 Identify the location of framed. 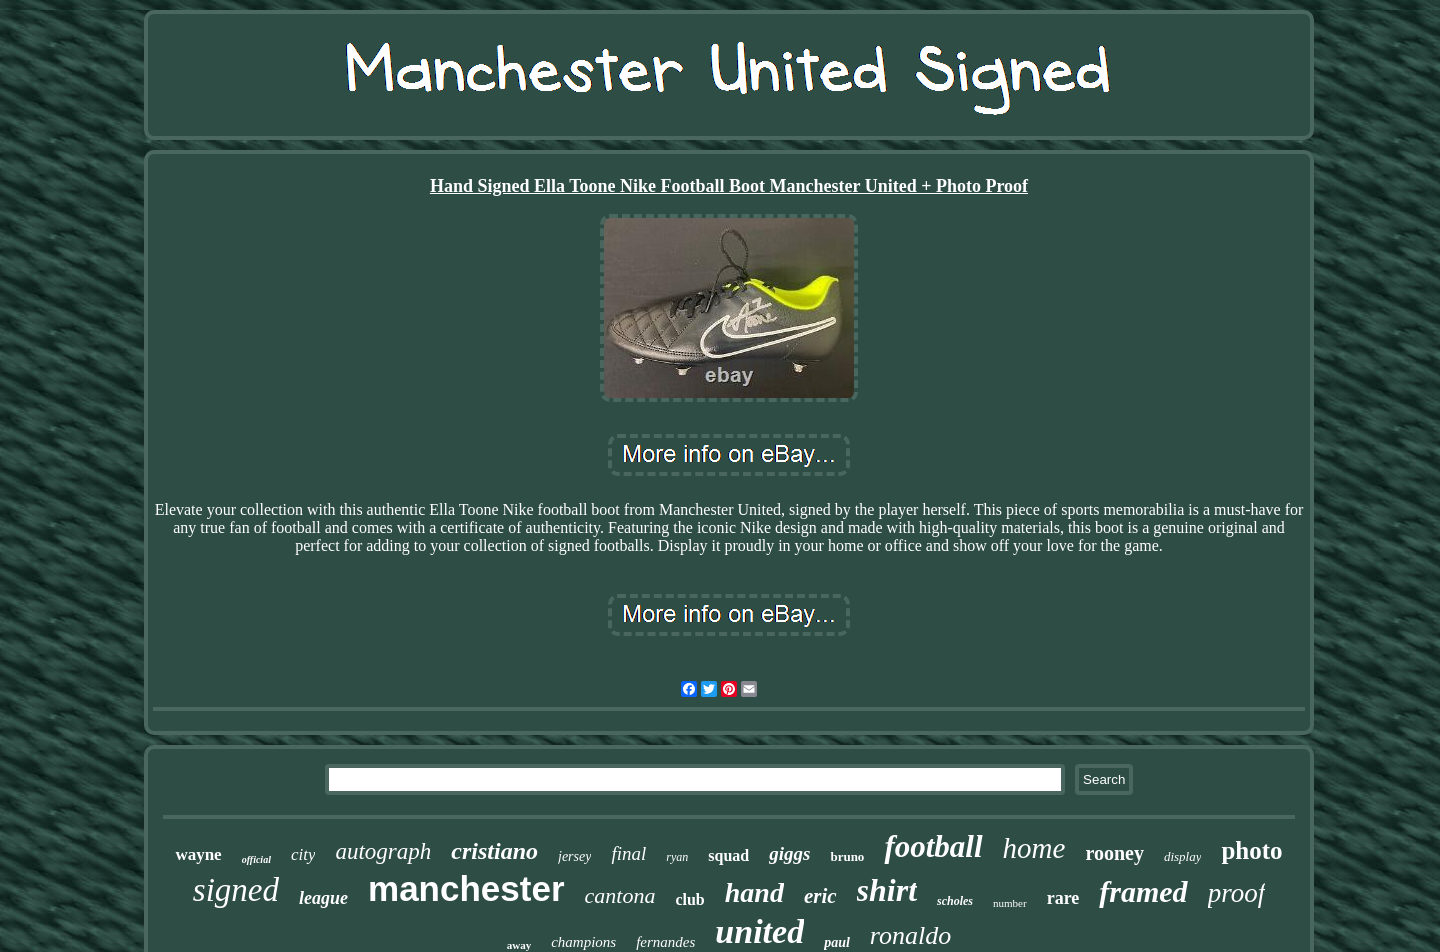
(1143, 891).